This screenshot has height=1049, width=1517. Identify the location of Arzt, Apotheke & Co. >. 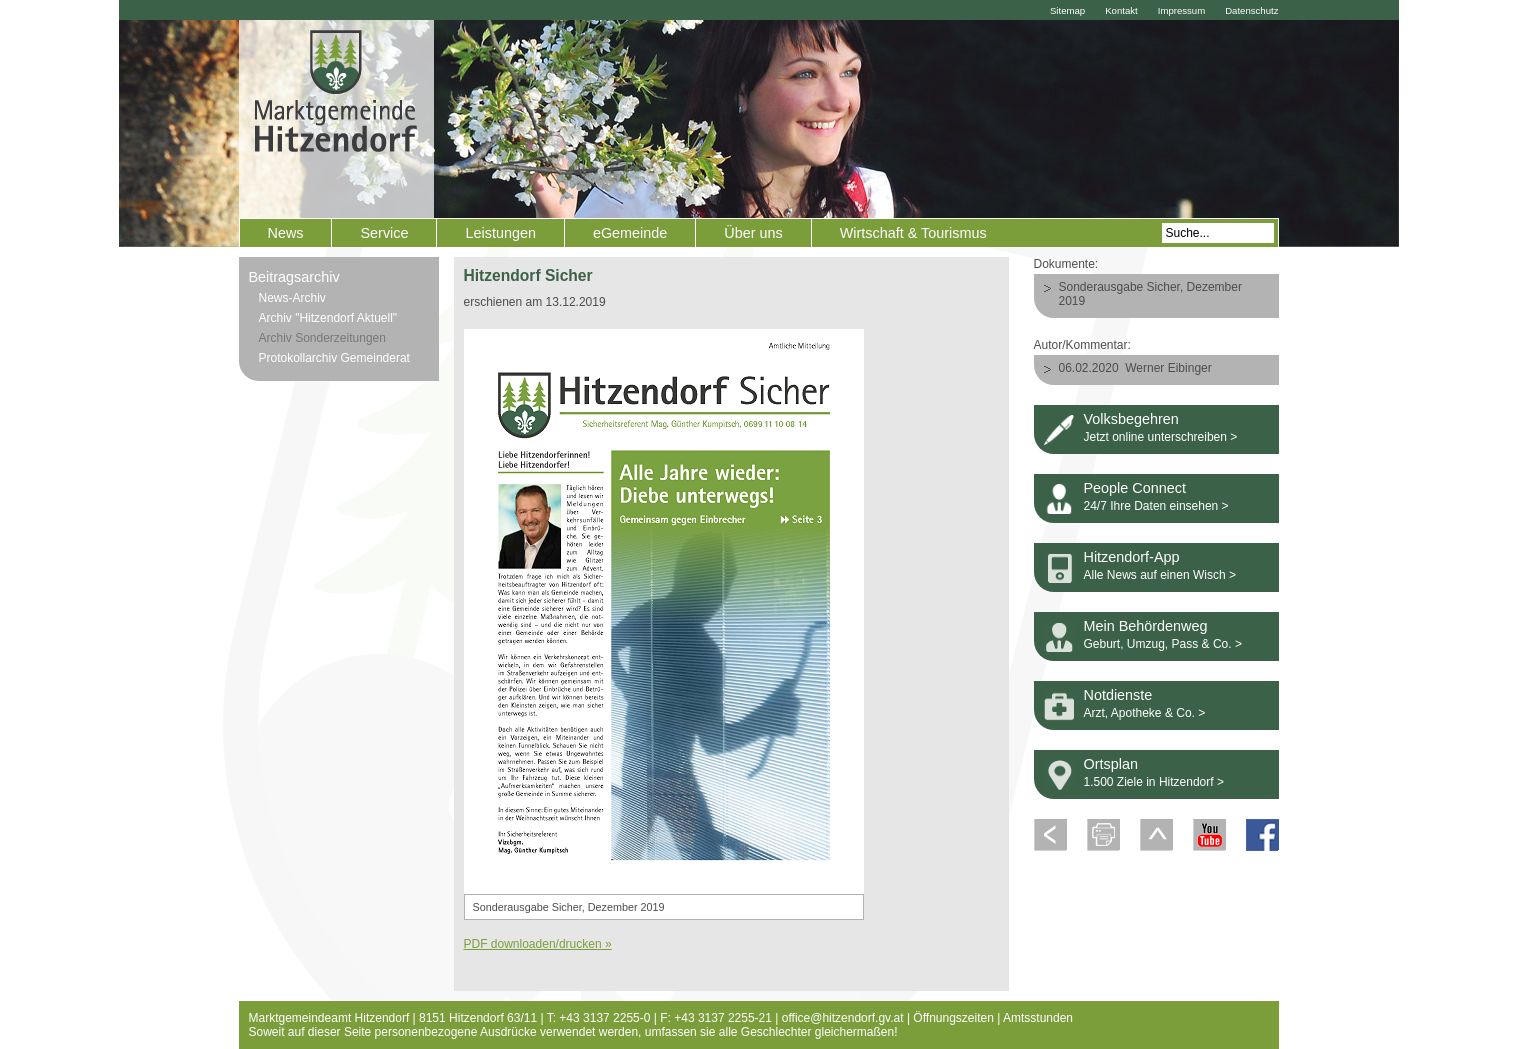
(1145, 713).